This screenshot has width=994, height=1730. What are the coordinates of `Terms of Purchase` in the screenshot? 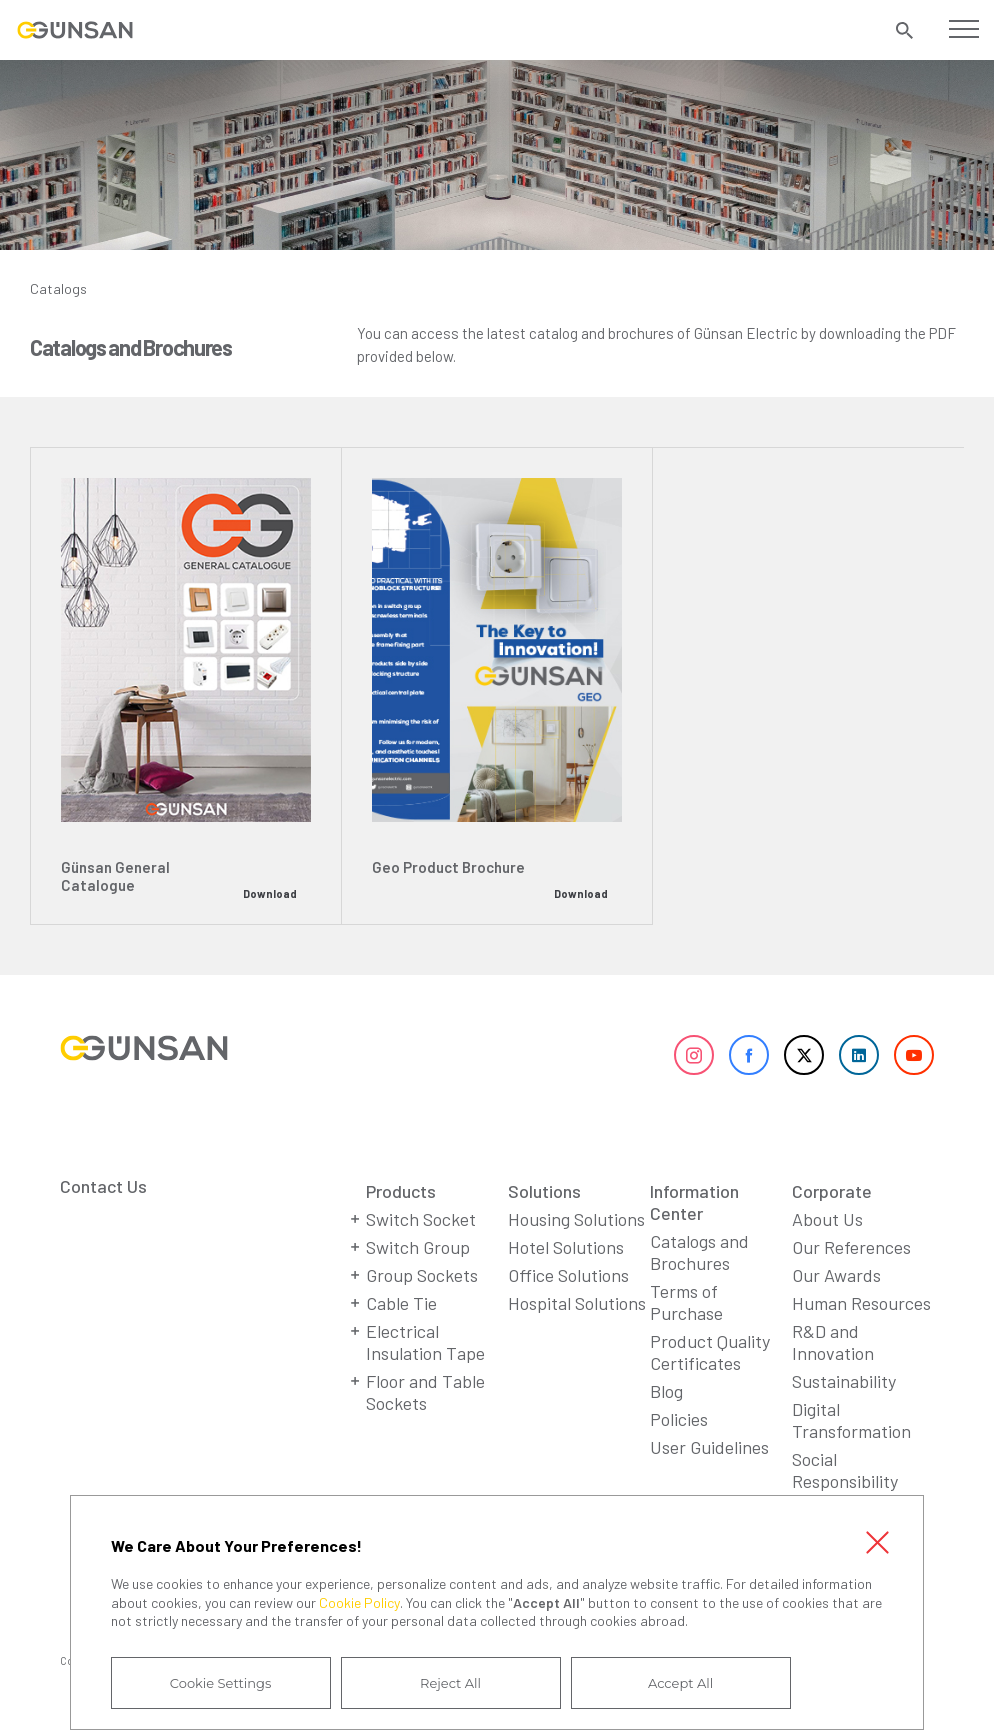 It's located at (686, 1302).